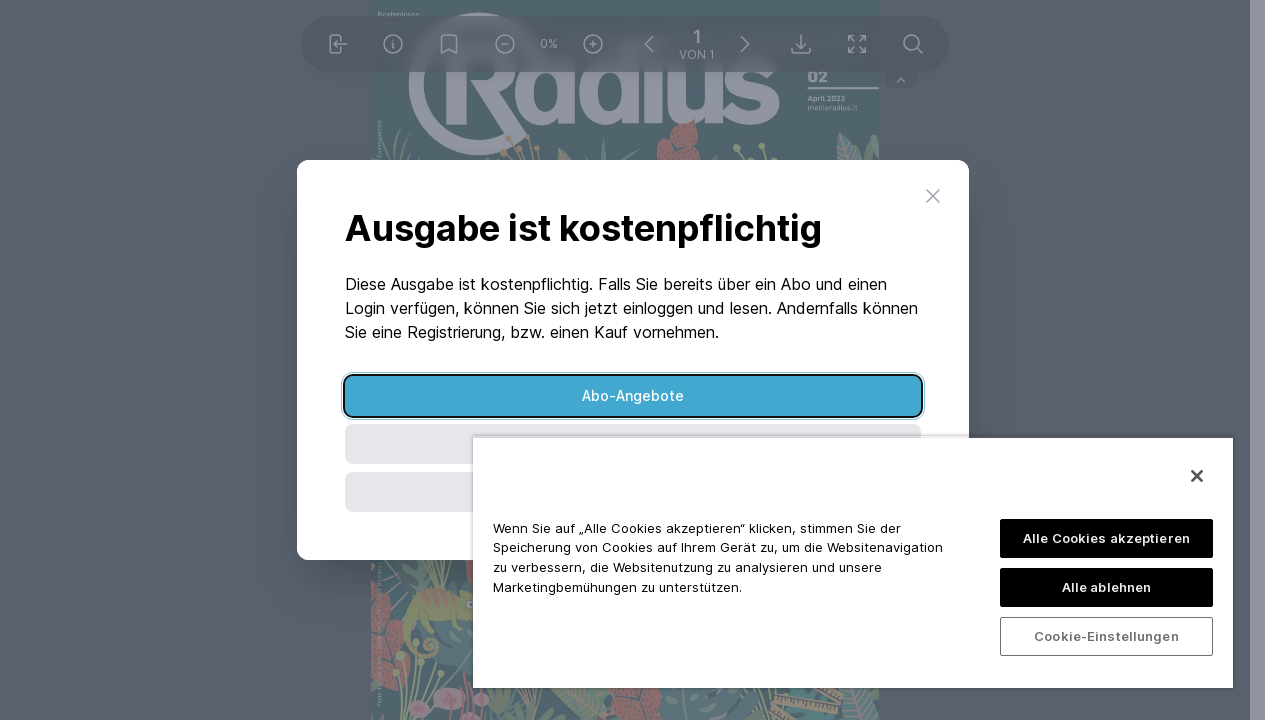  What do you see at coordinates (1107, 587) in the screenshot?
I see `Alle ablehnen` at bounding box center [1107, 587].